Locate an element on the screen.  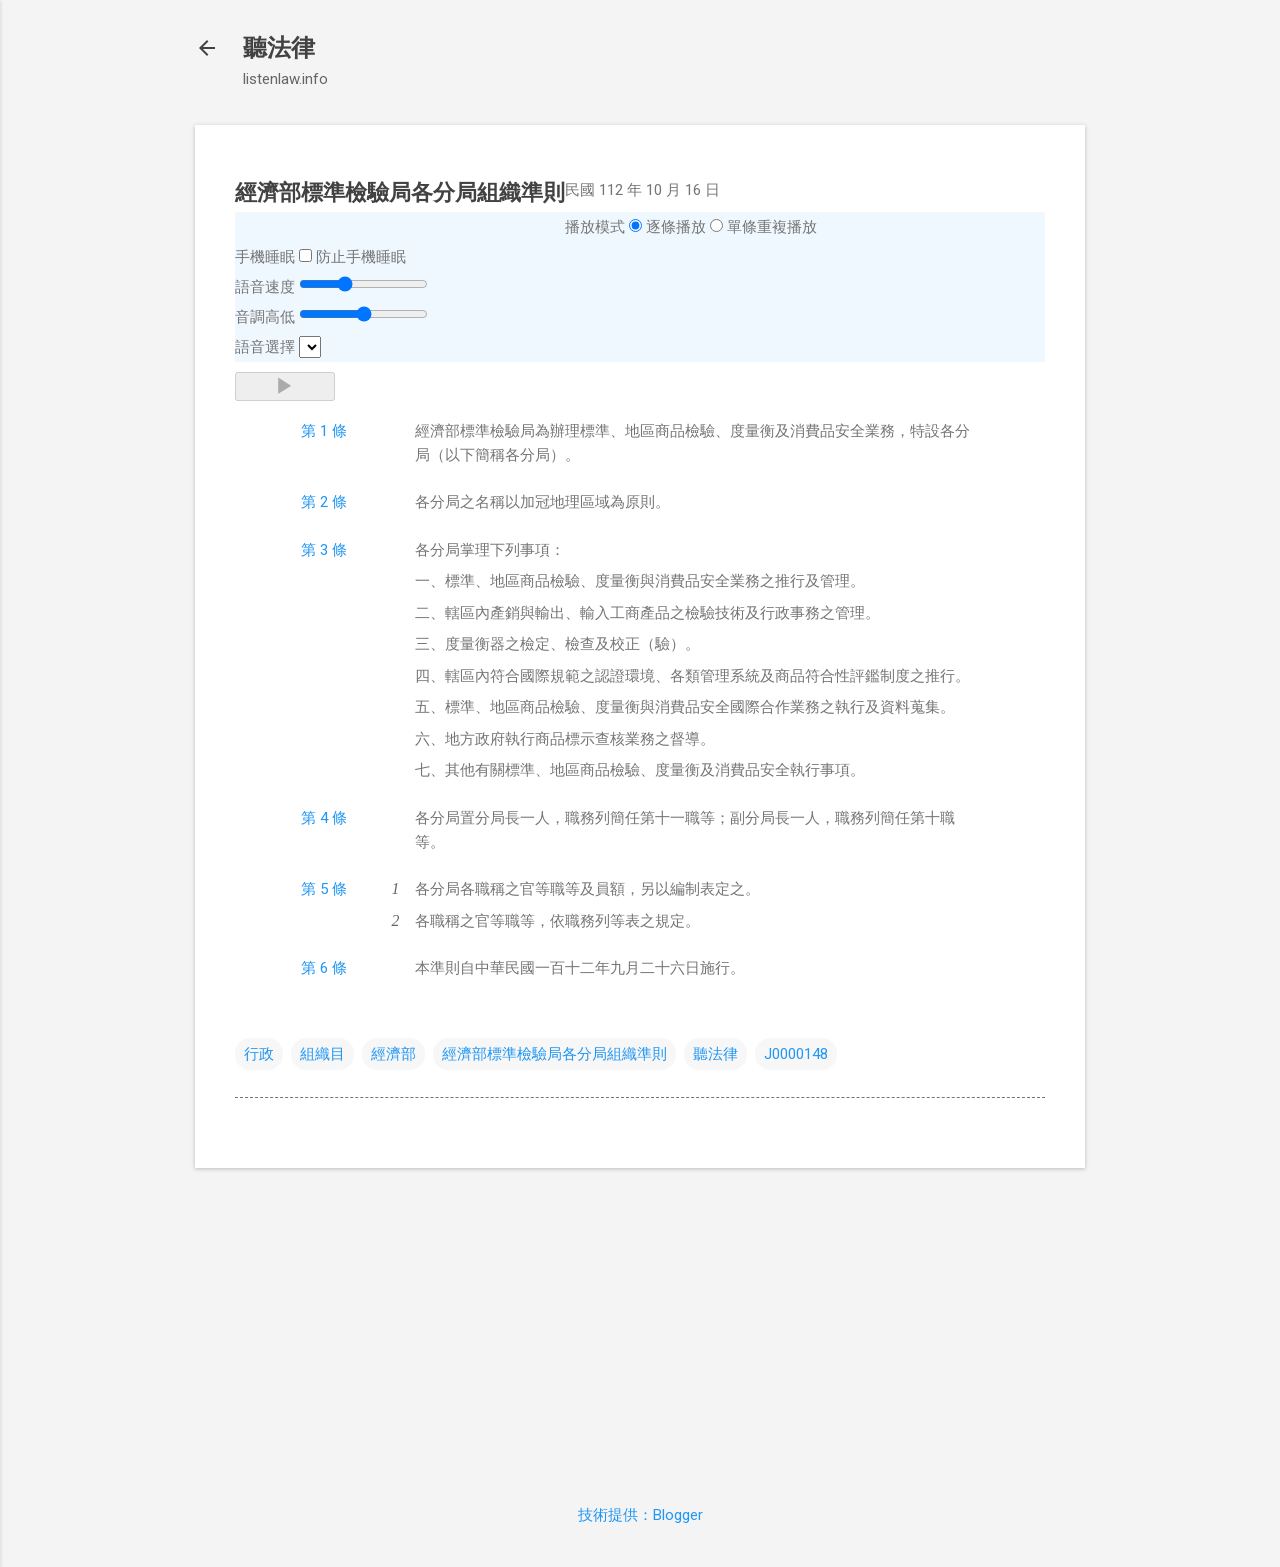
聽法律 is located at coordinates (279, 48).